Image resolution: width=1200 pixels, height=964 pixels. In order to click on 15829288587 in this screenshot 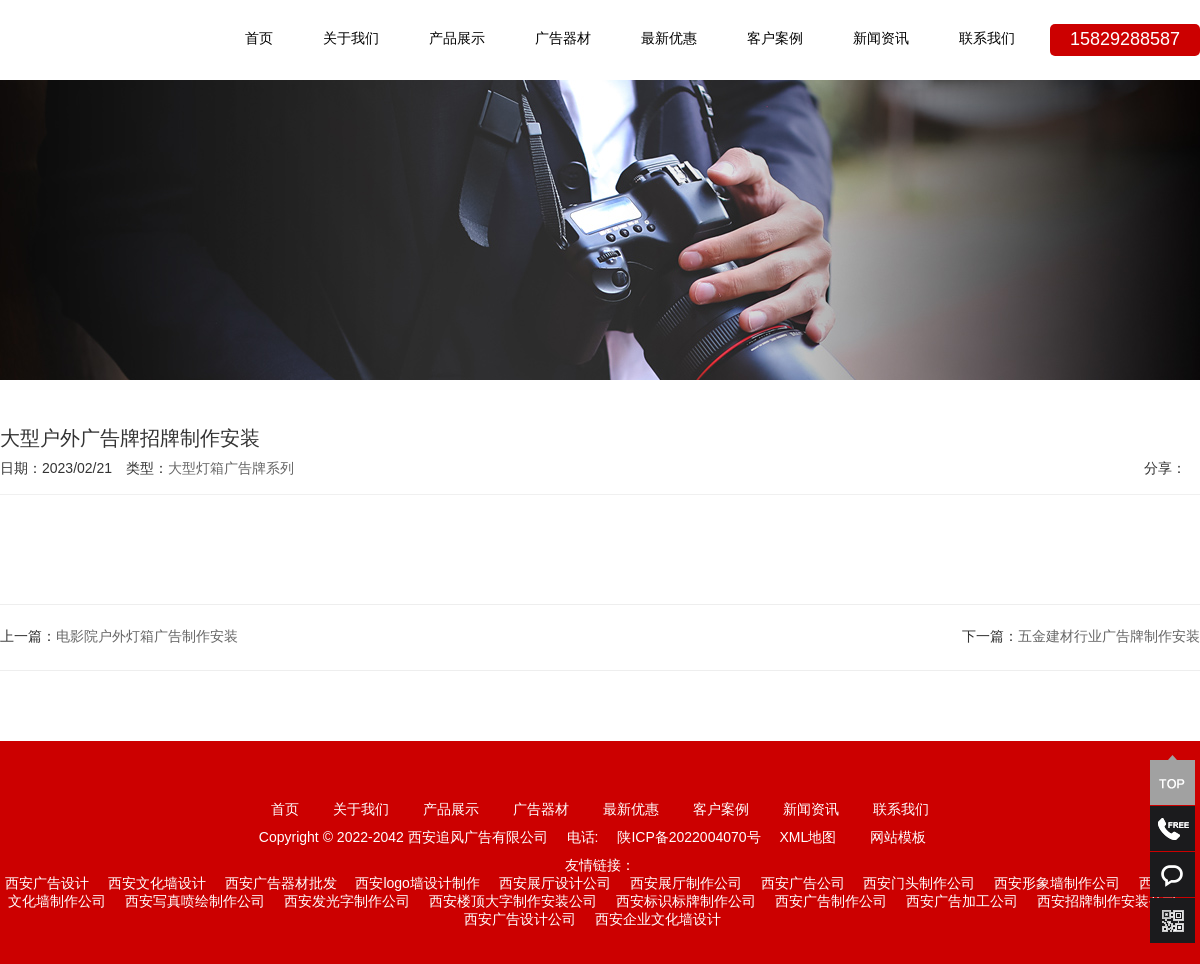, I will do `click(1125, 40)`.